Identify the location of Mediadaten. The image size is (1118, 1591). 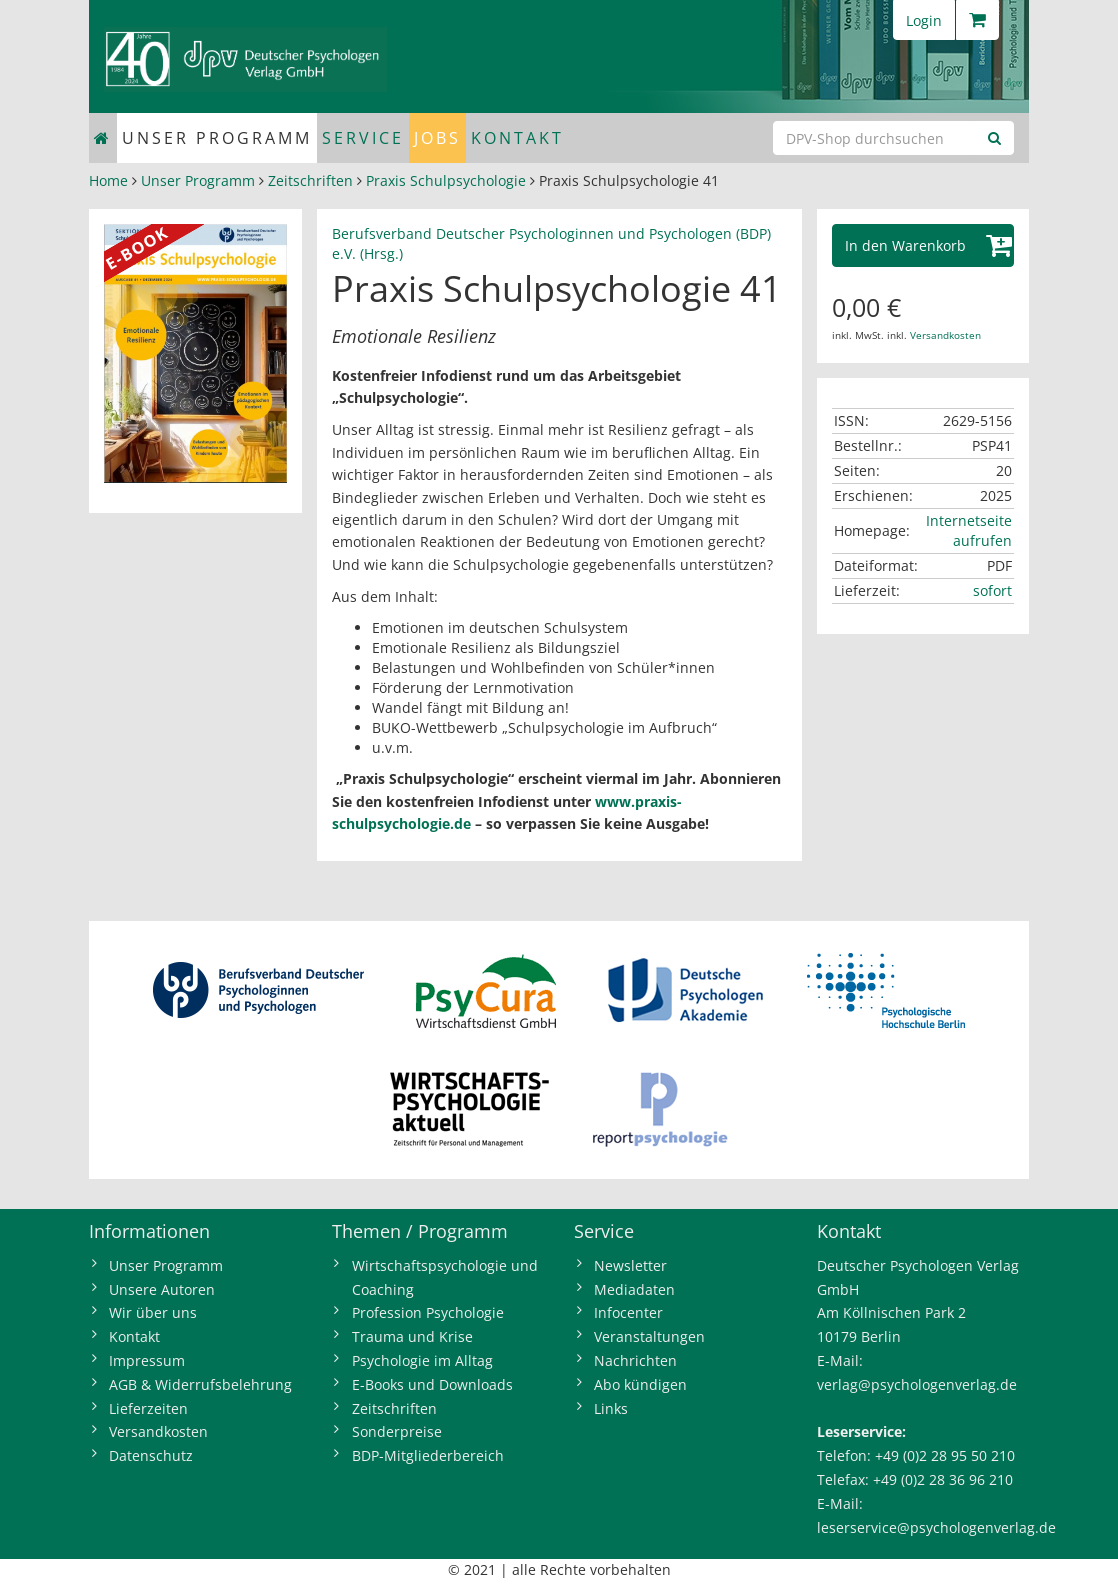
(634, 1289).